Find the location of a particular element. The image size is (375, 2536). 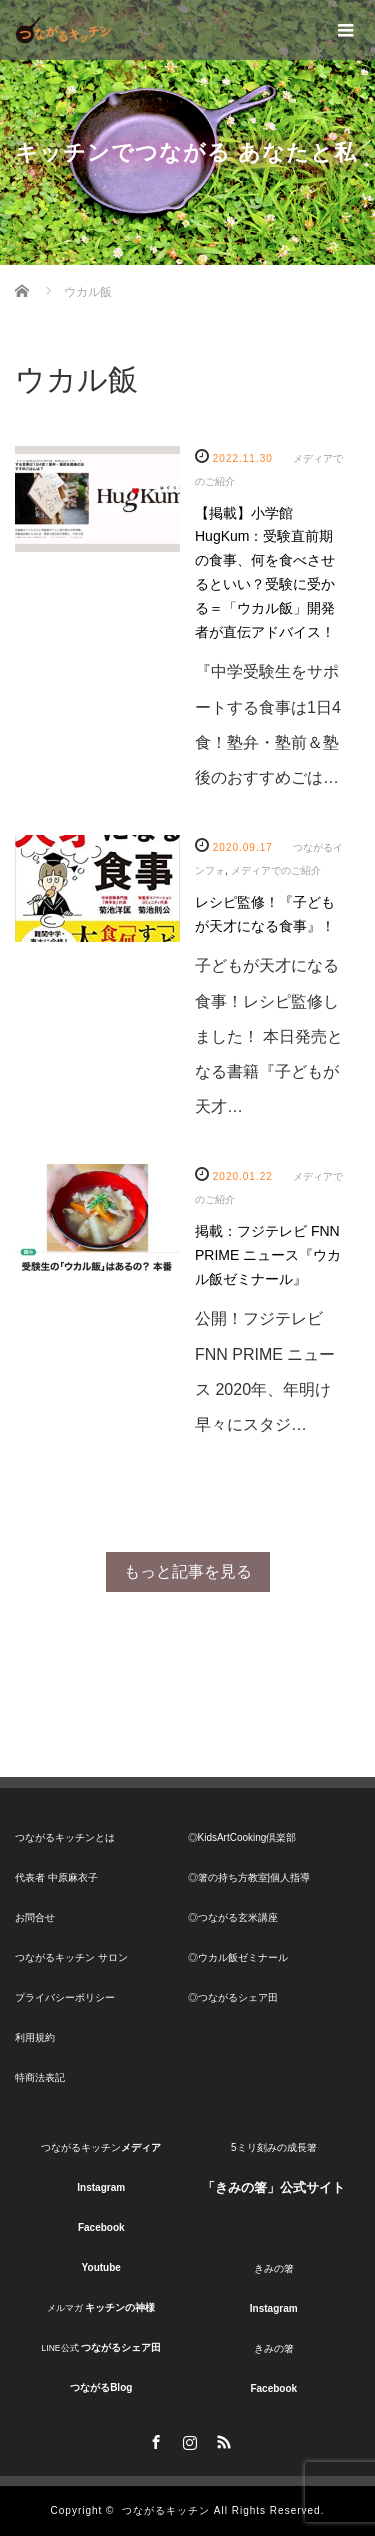

RSS is located at coordinates (222, 2439).